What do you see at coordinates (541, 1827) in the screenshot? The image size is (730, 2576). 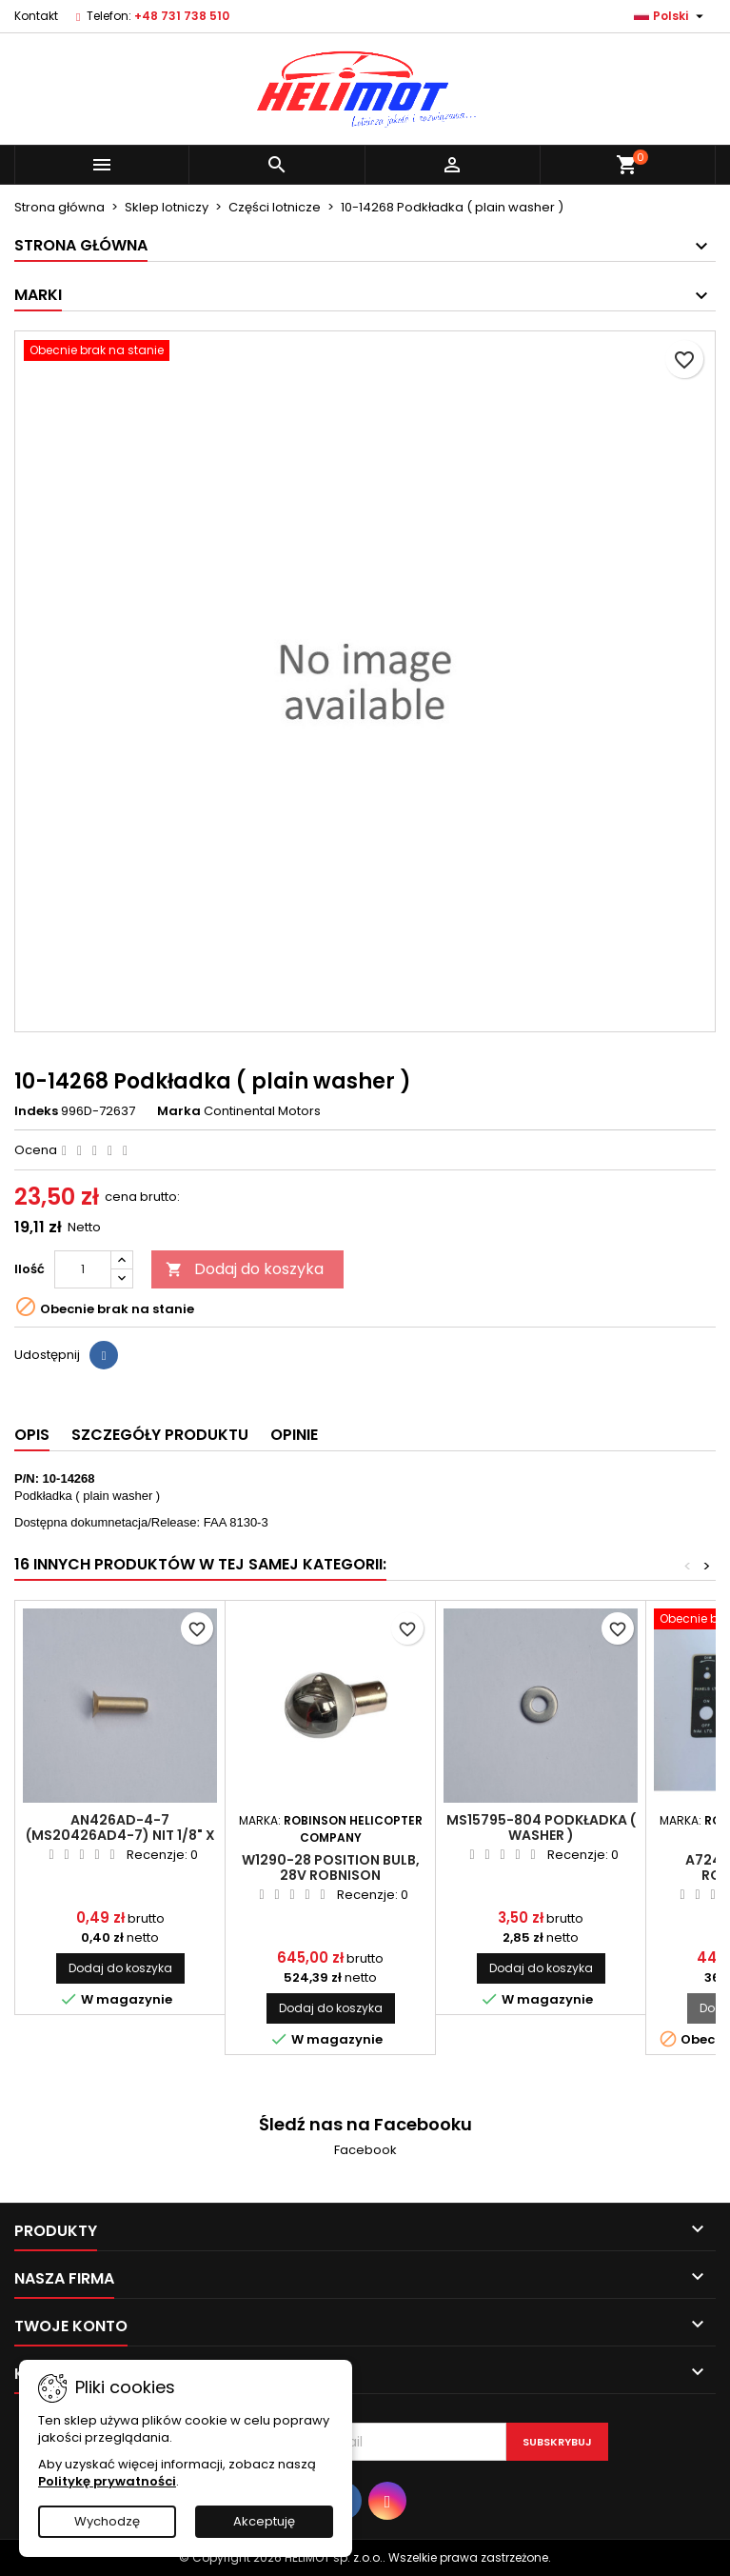 I see `MS15795-804 Podkładka ( washer )` at bounding box center [541, 1827].